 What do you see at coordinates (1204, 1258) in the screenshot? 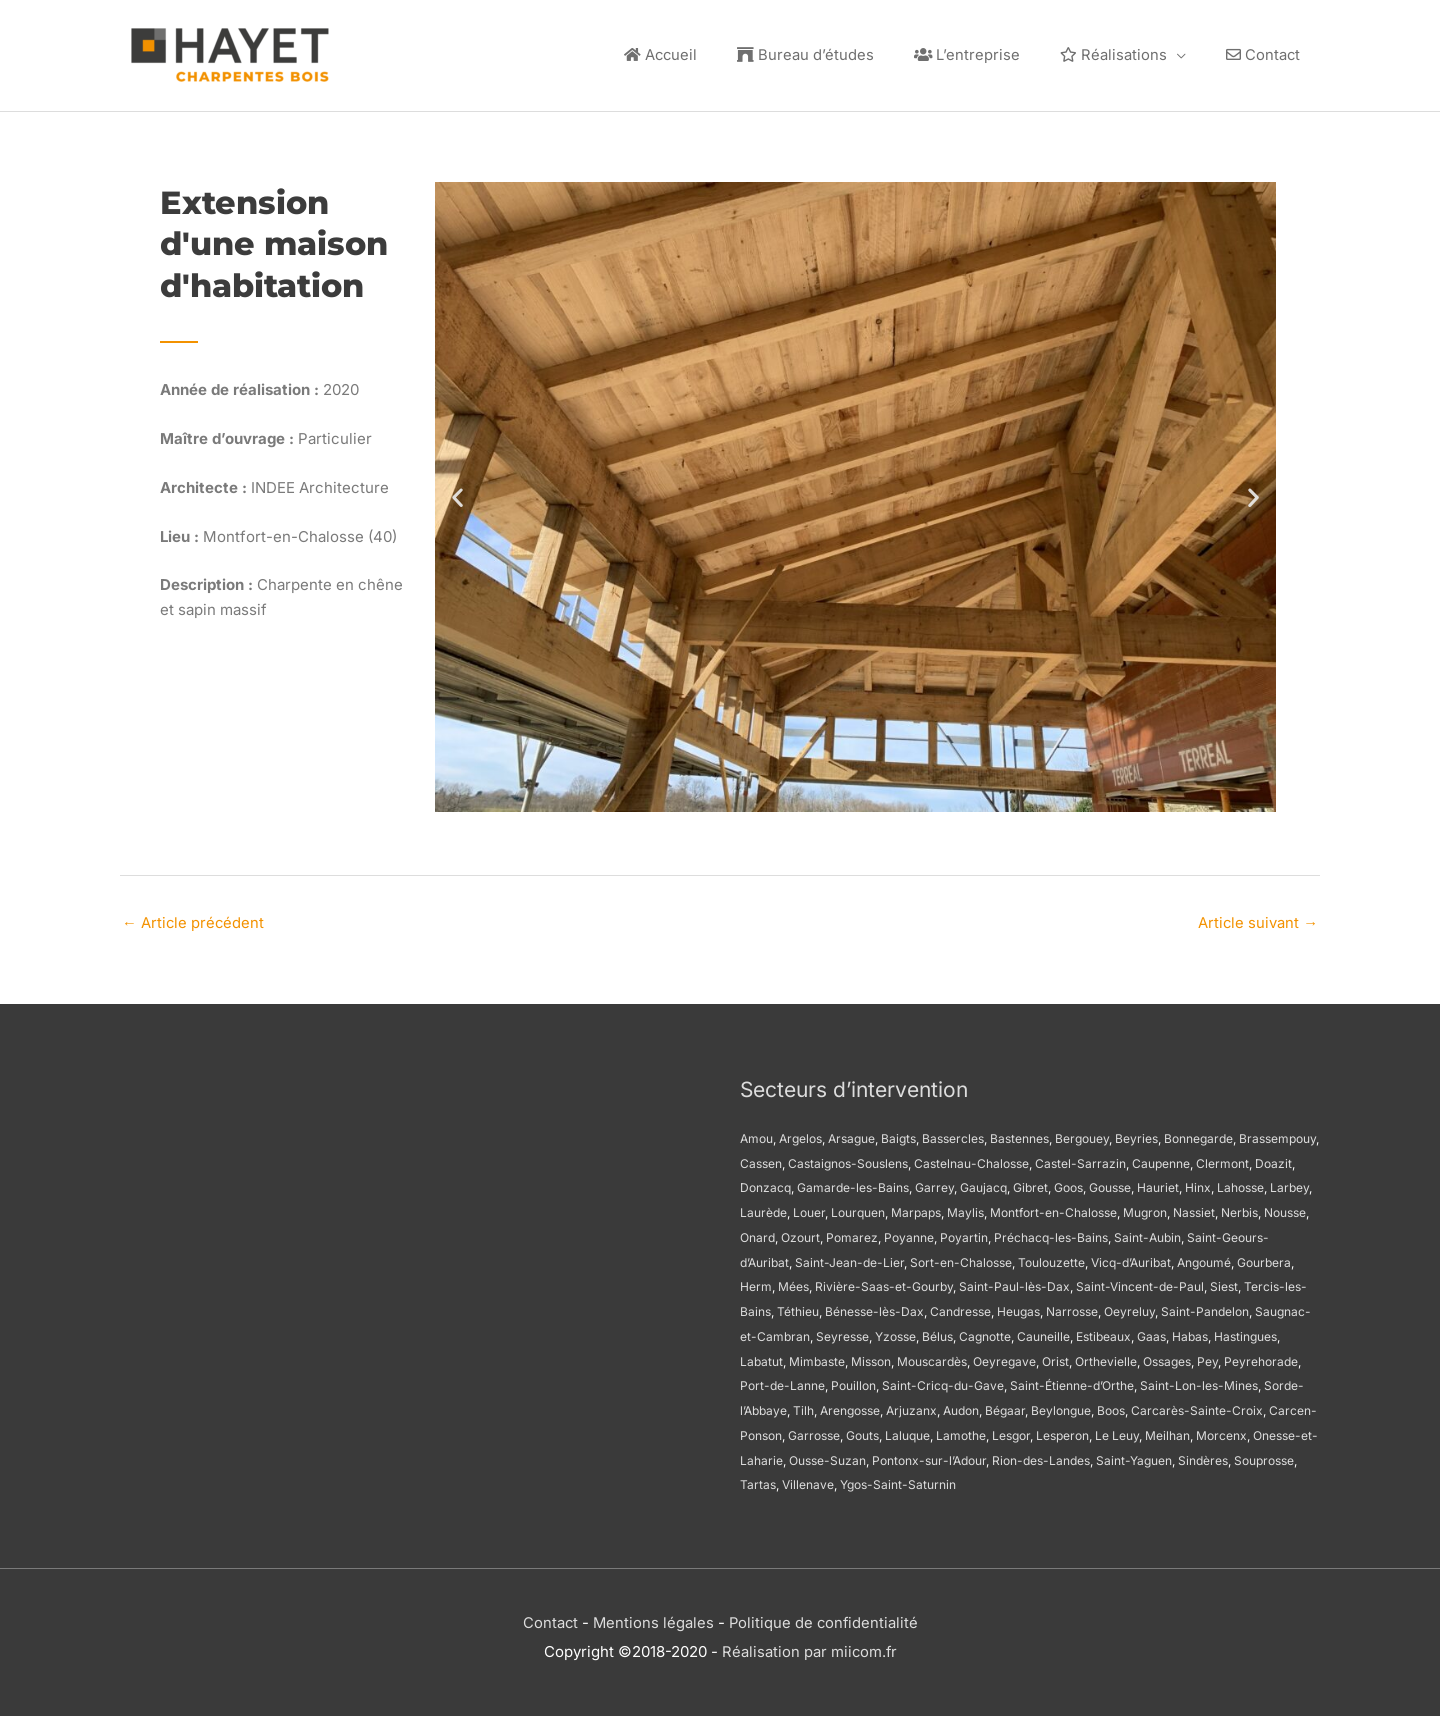
I see `Angoumé` at bounding box center [1204, 1258].